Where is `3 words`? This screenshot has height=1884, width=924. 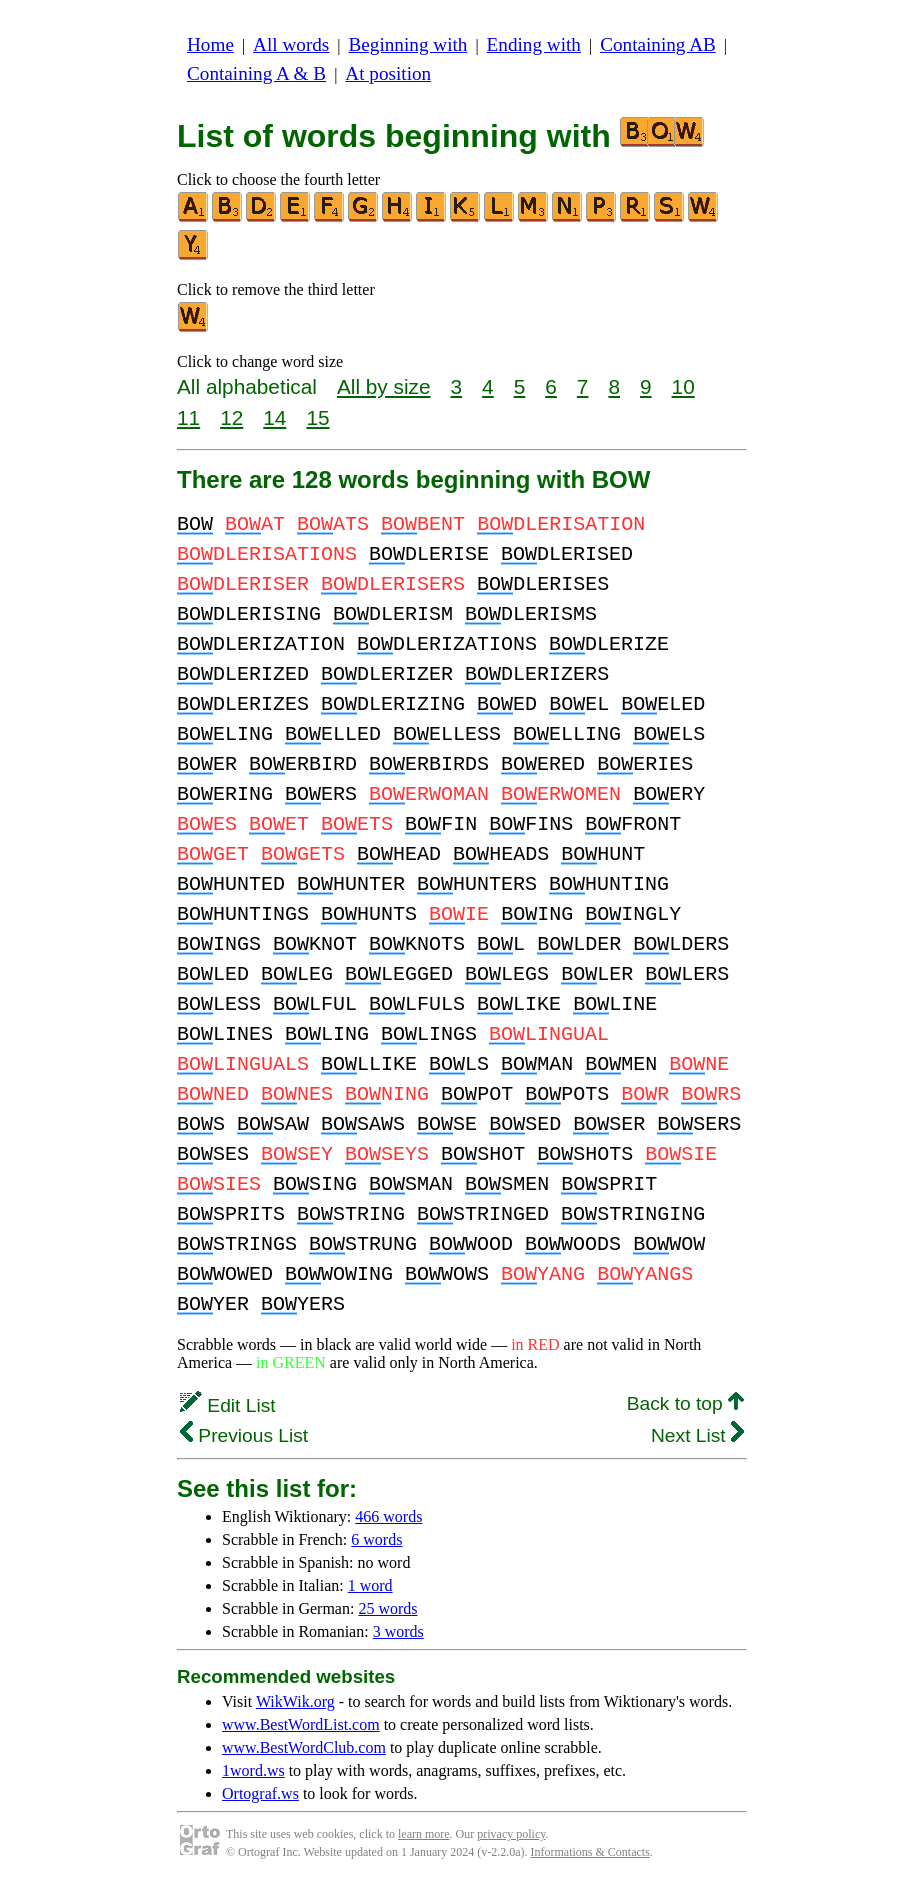
3 words is located at coordinates (398, 1631).